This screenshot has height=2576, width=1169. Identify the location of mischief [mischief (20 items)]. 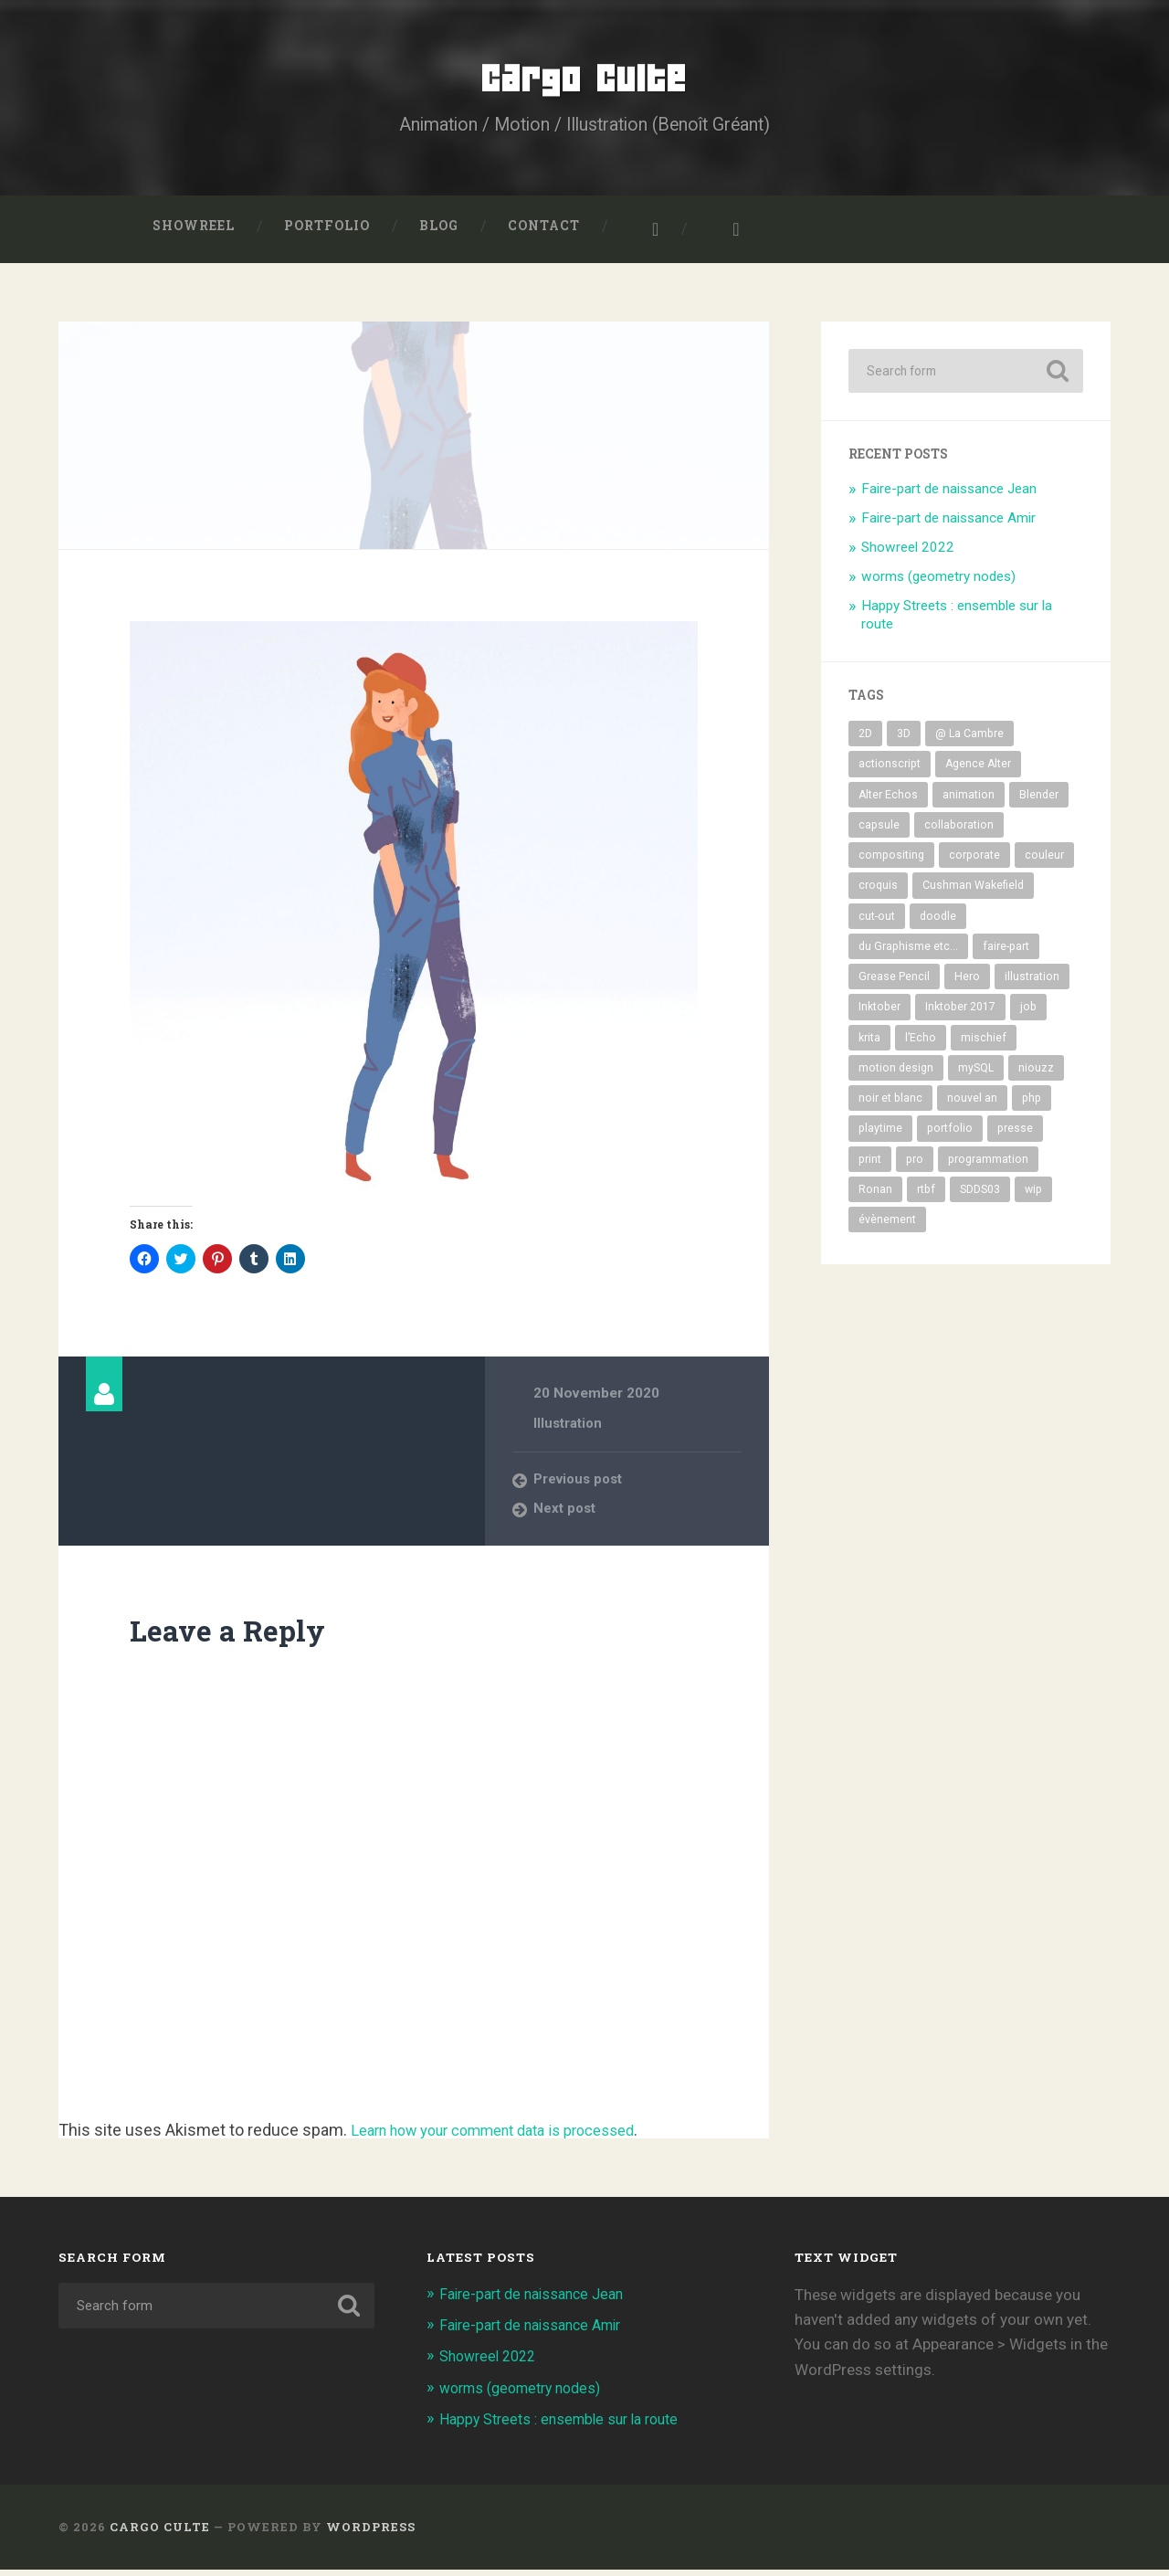
(983, 1044).